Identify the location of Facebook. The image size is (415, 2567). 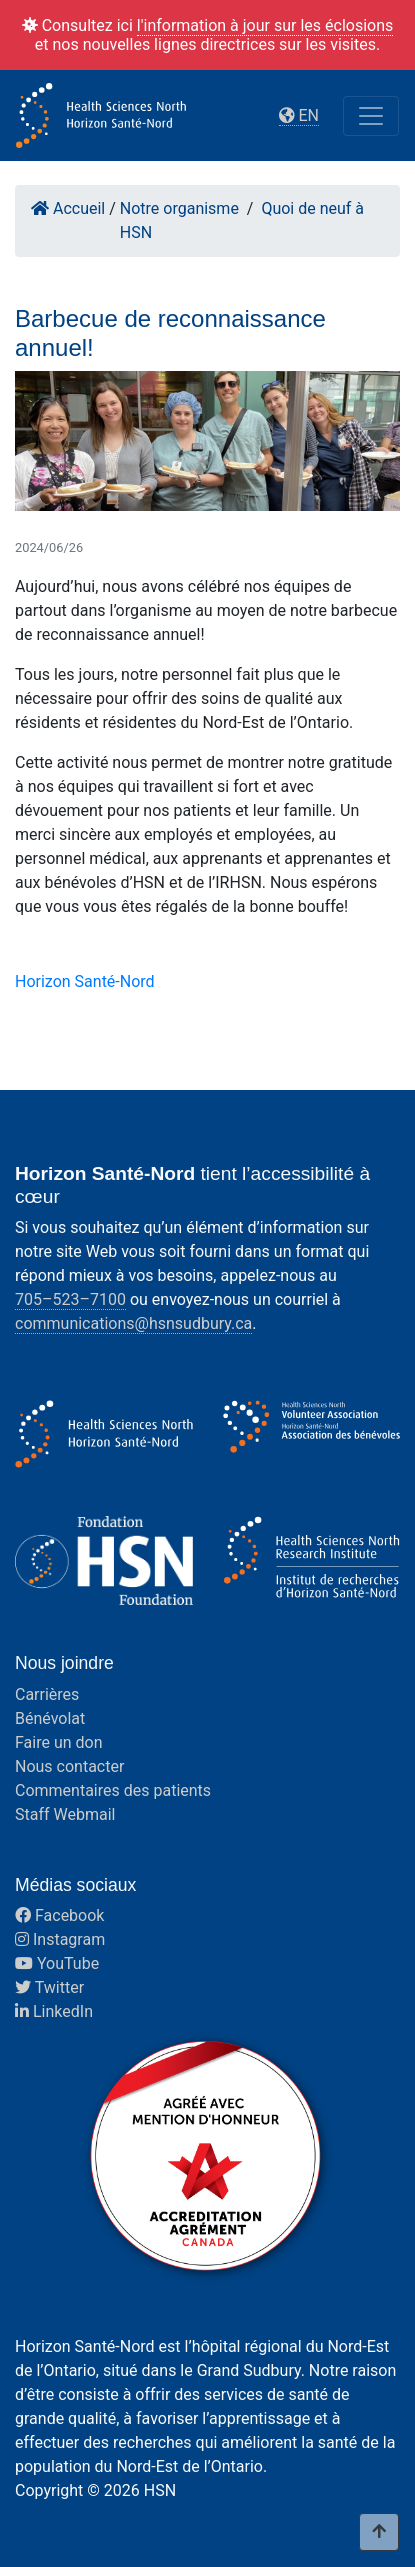
(59, 1915).